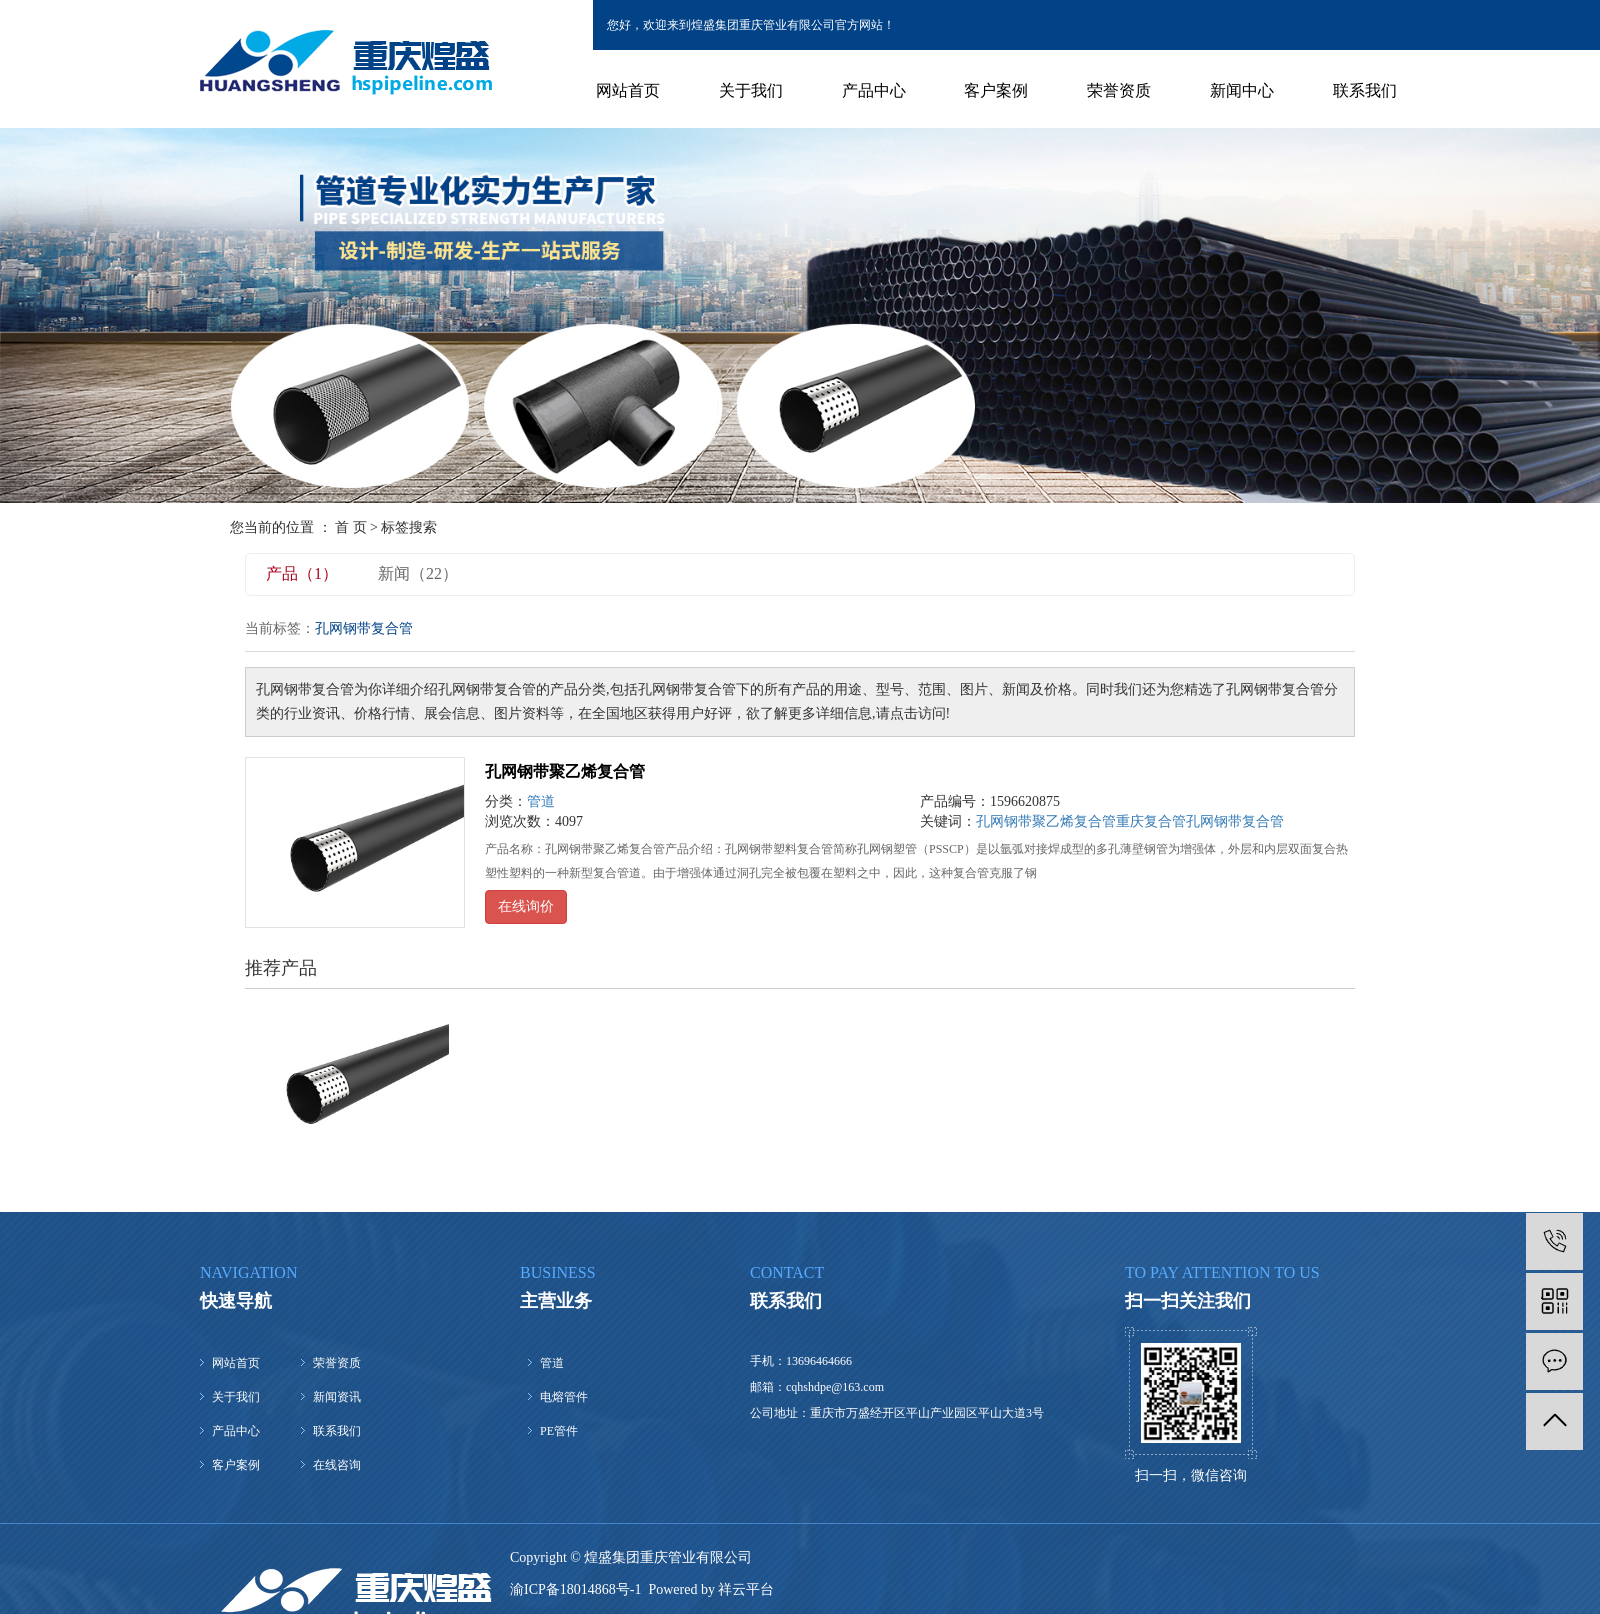 Image resolution: width=1600 pixels, height=1614 pixels. Describe the element at coordinates (418, 573) in the screenshot. I see `新闻（22）` at that location.